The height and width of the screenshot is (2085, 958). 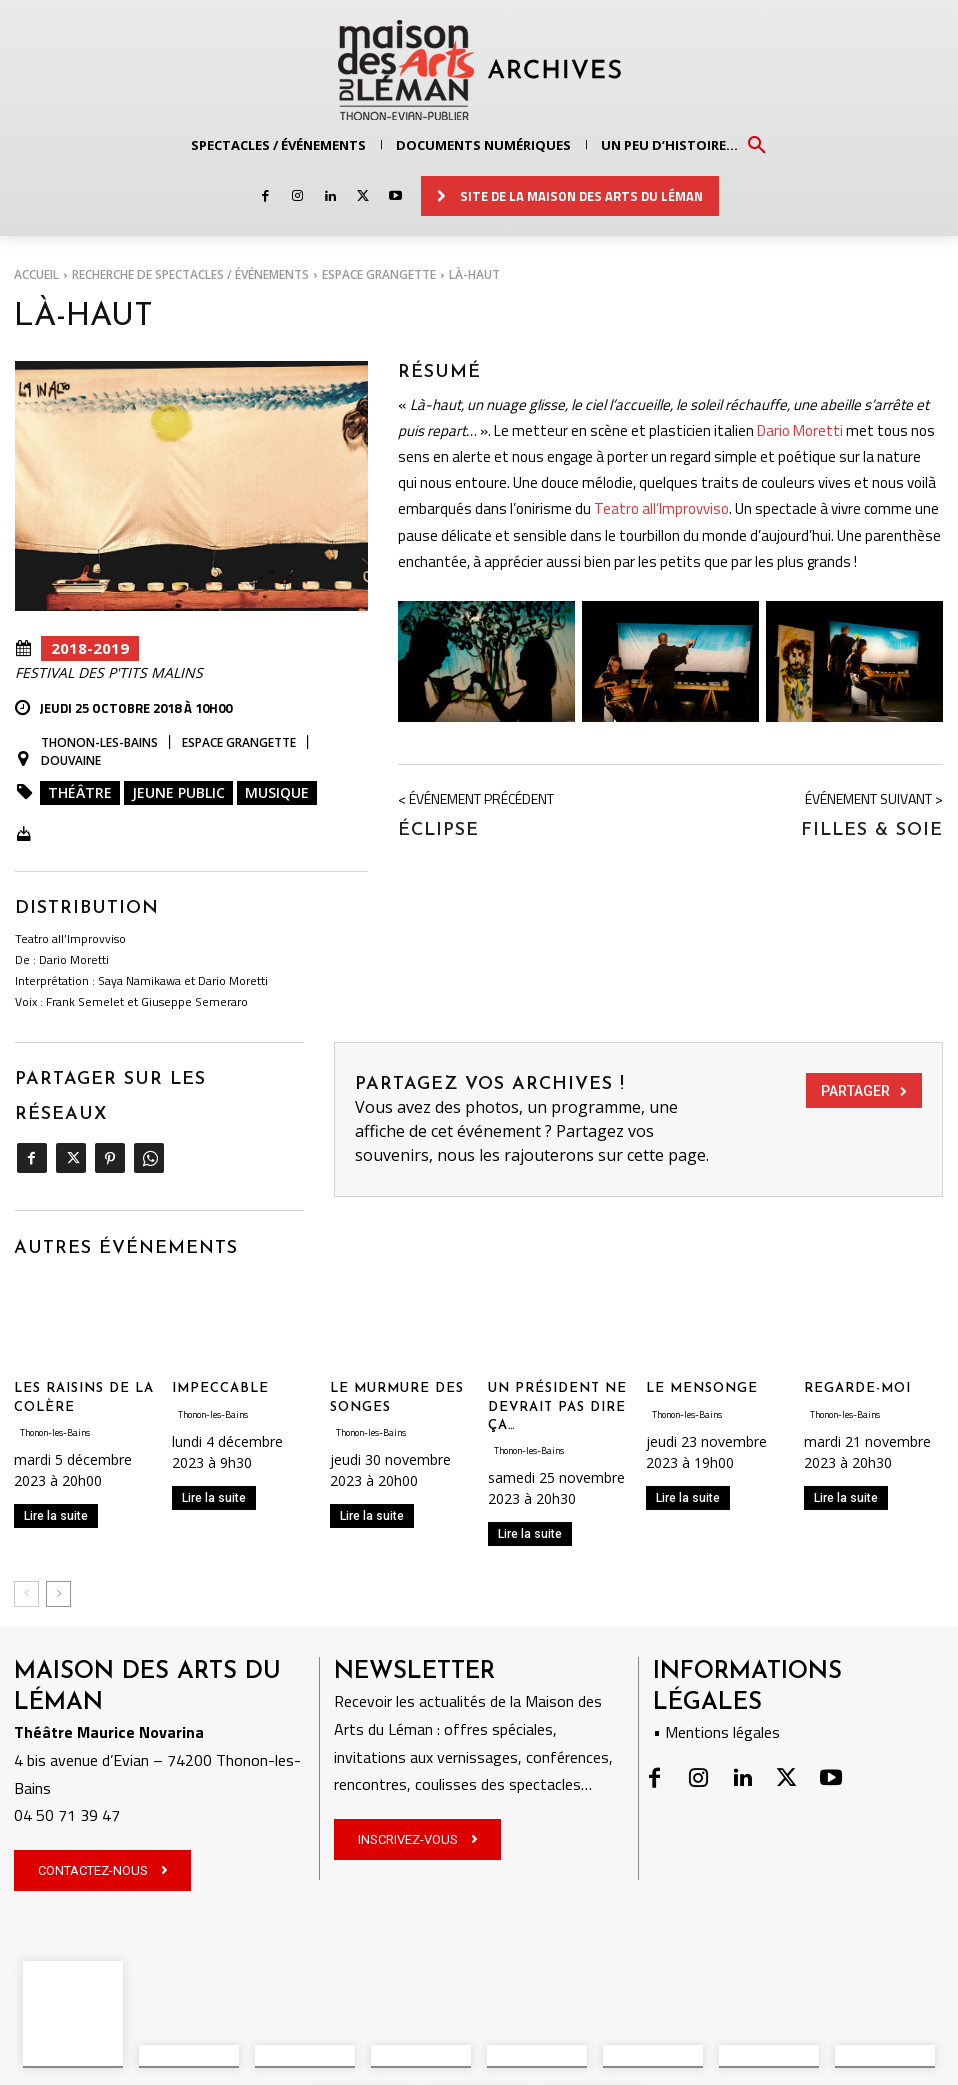 I want to click on • Mentions légales, so click(x=716, y=1718).